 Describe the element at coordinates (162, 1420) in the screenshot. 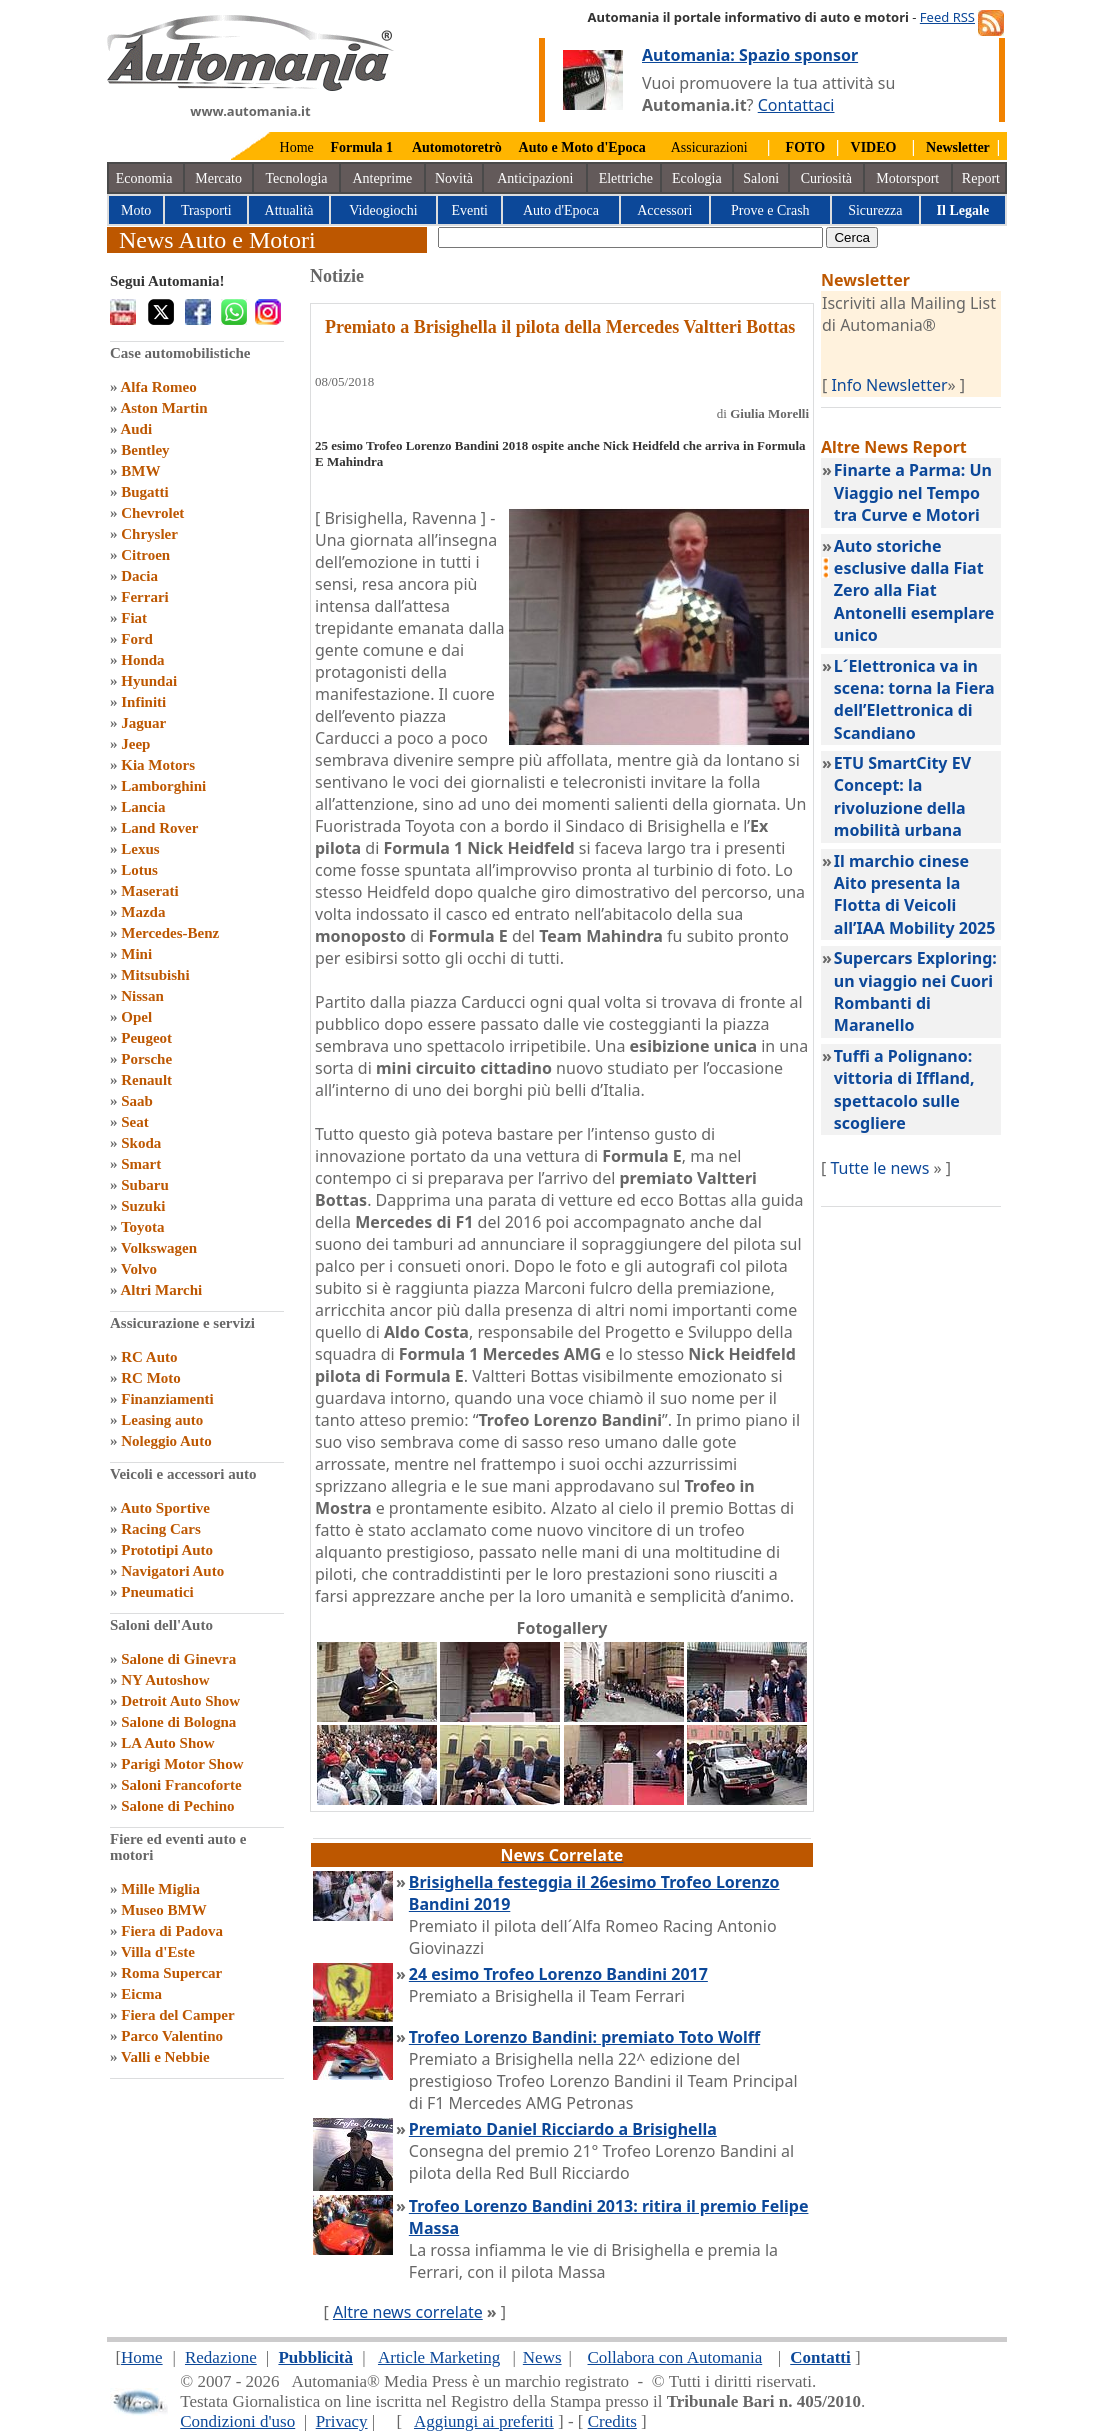

I see `Leasing auto` at that location.